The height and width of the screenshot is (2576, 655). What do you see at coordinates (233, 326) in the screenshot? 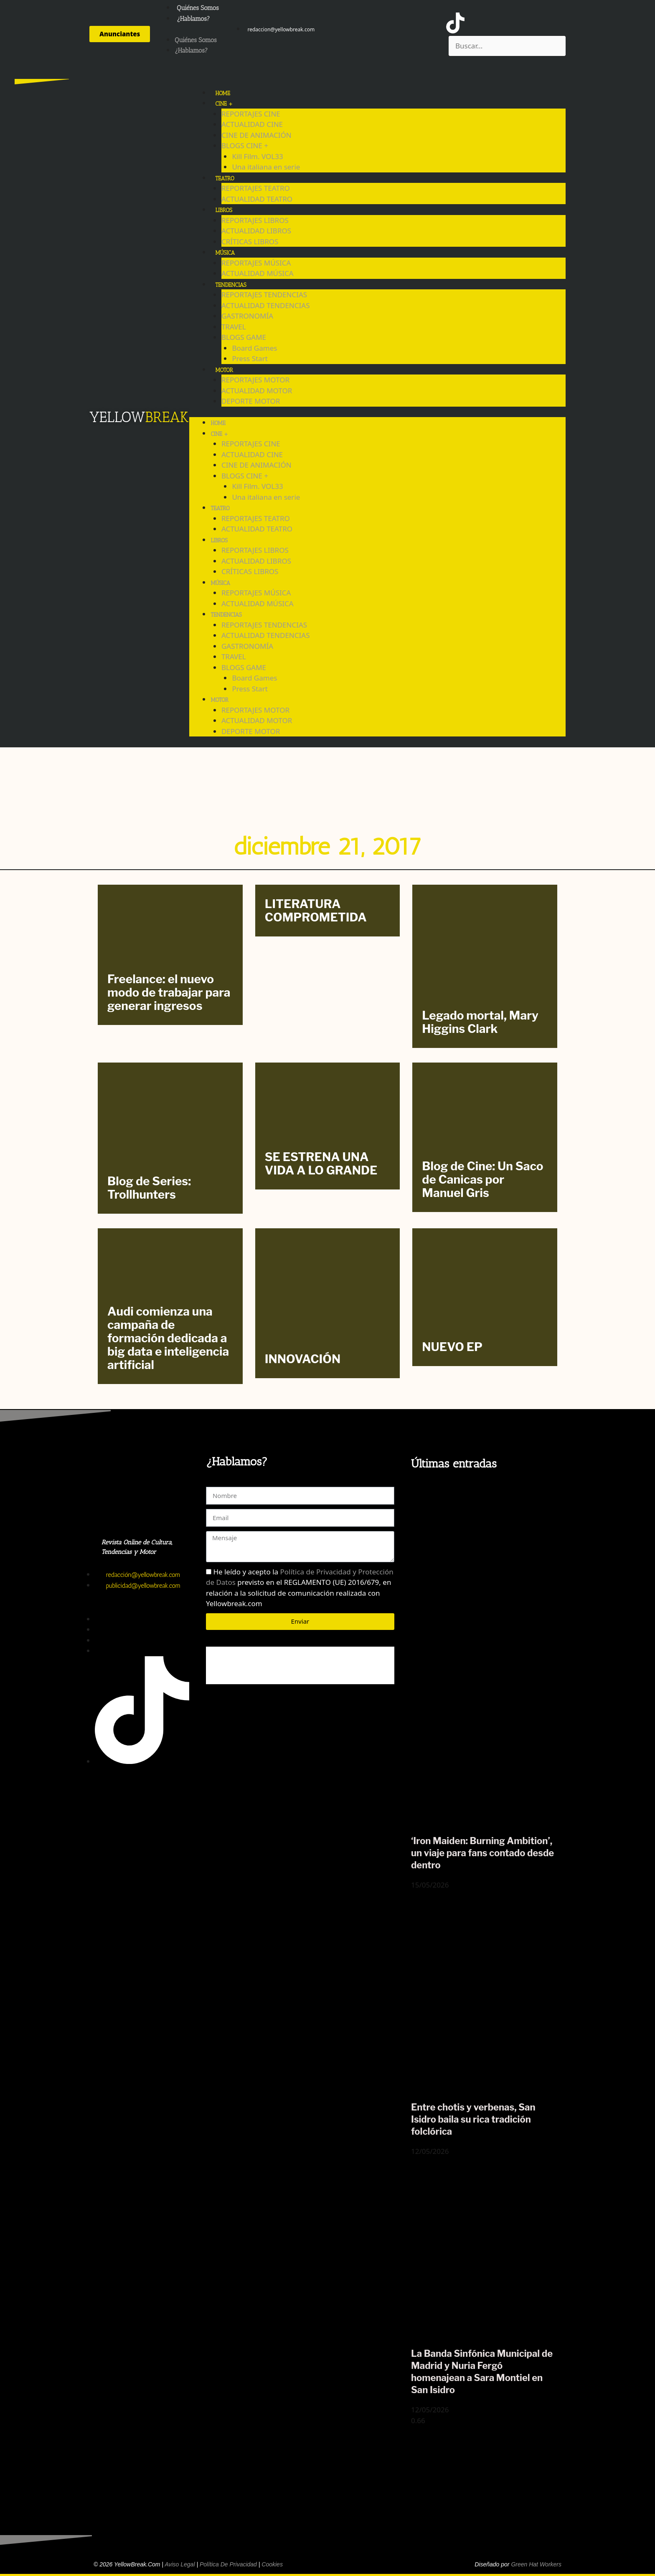
I see `TRAVEL` at bounding box center [233, 326].